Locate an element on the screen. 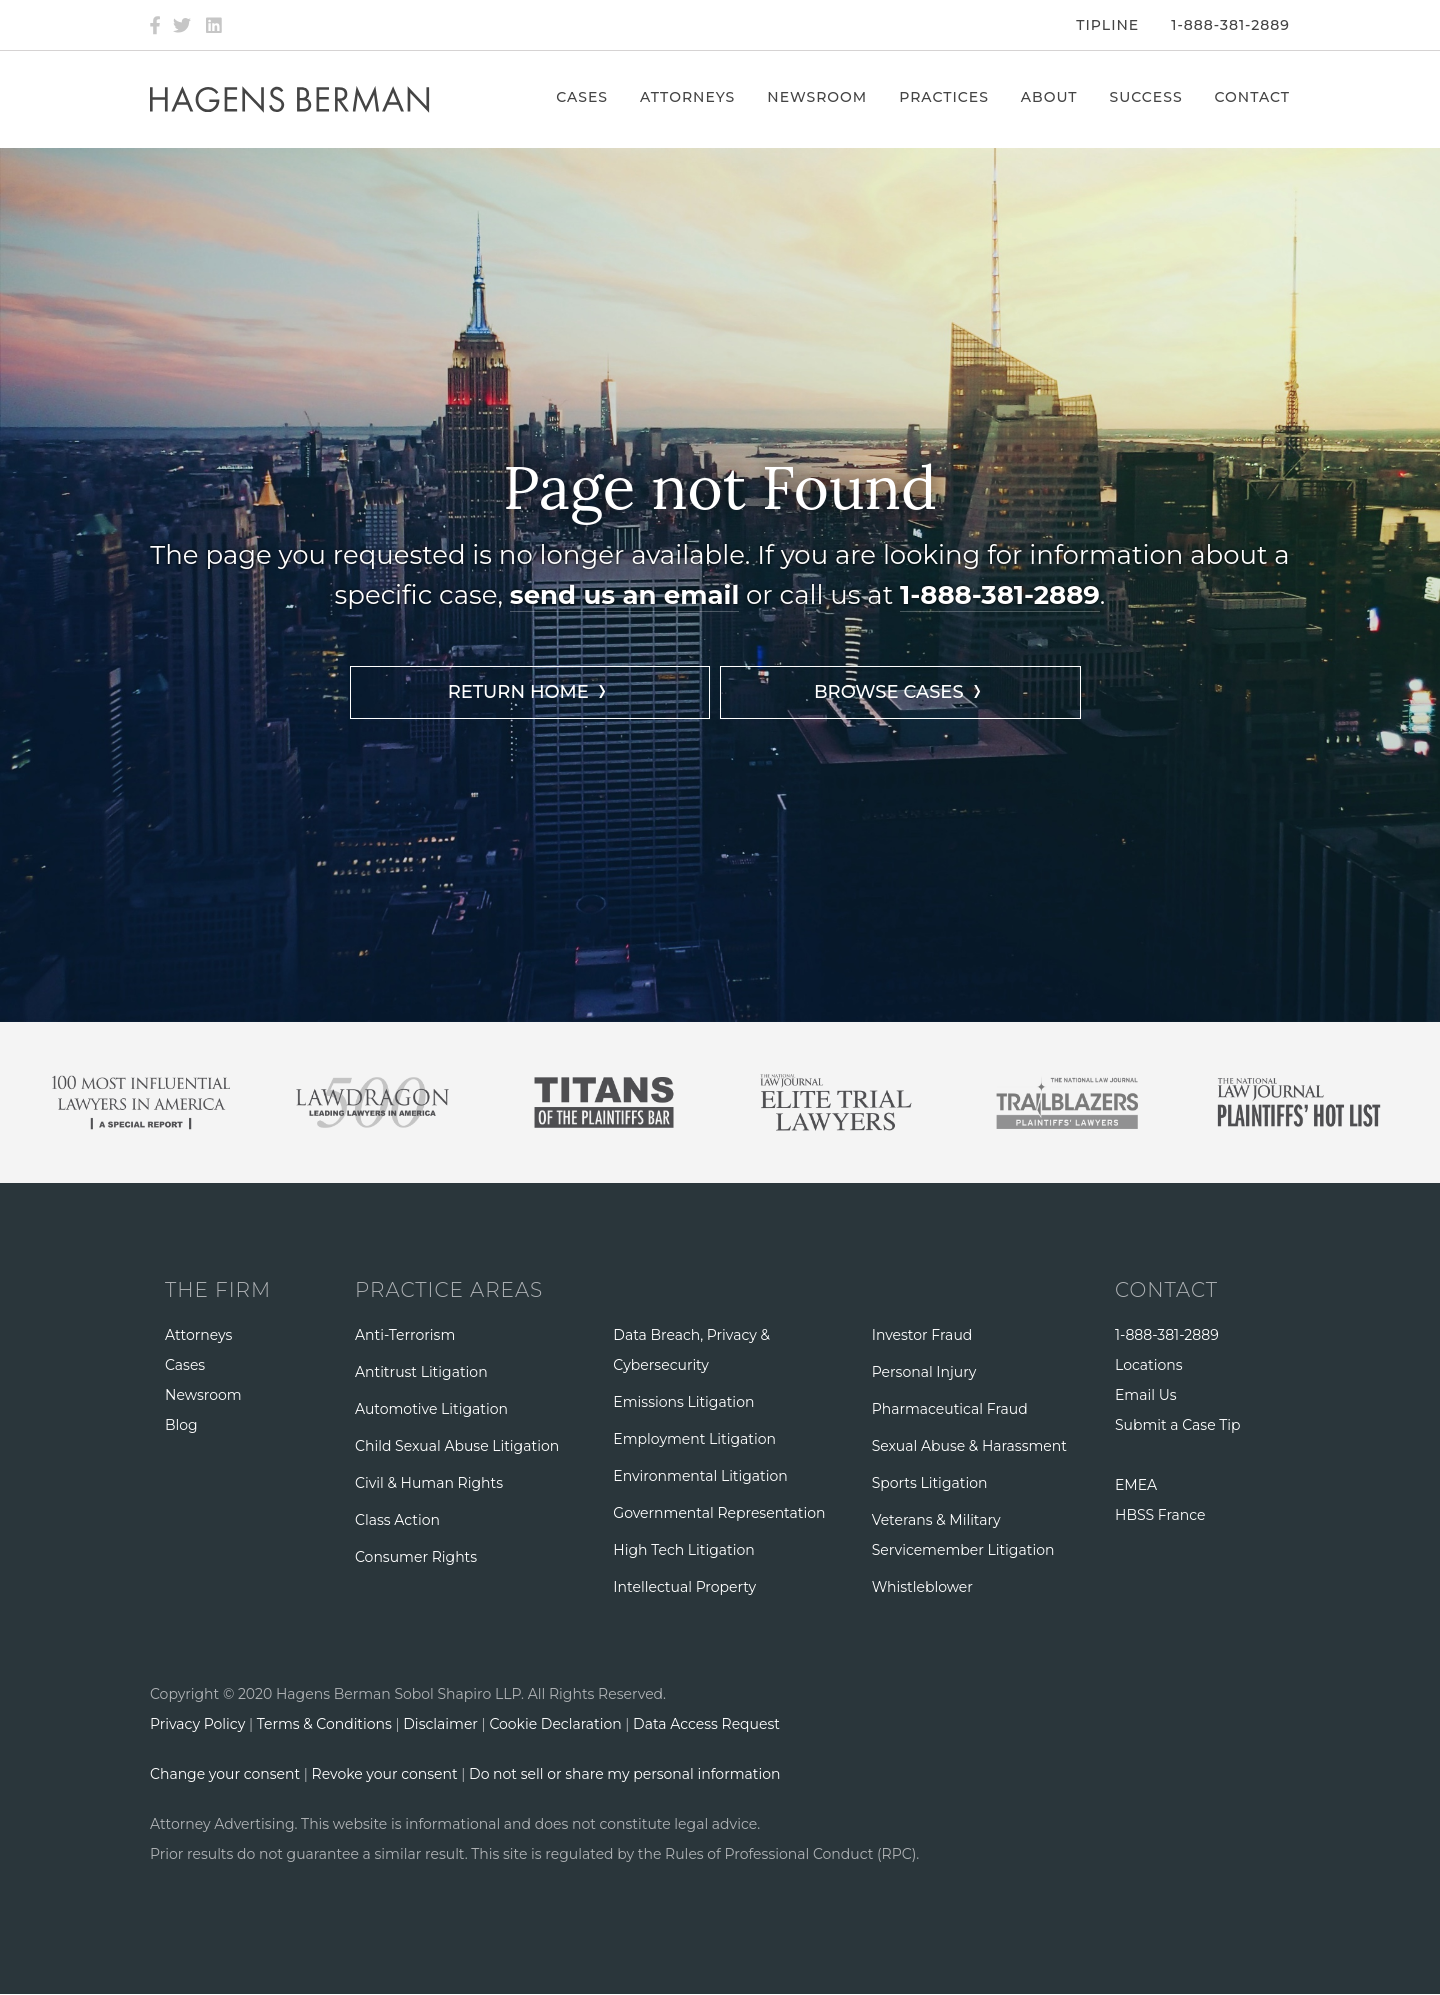 The width and height of the screenshot is (1440, 1995). RETURN HOME is located at coordinates (518, 692).